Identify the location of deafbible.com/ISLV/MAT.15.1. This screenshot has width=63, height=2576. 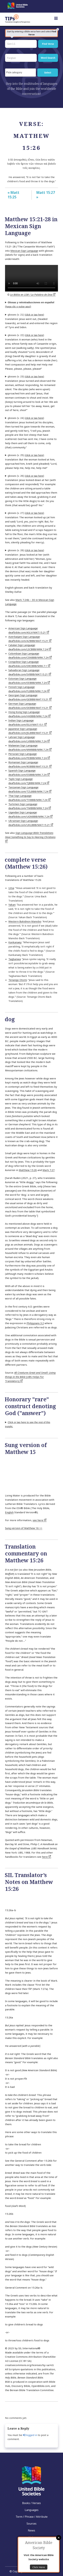
(27, 724).